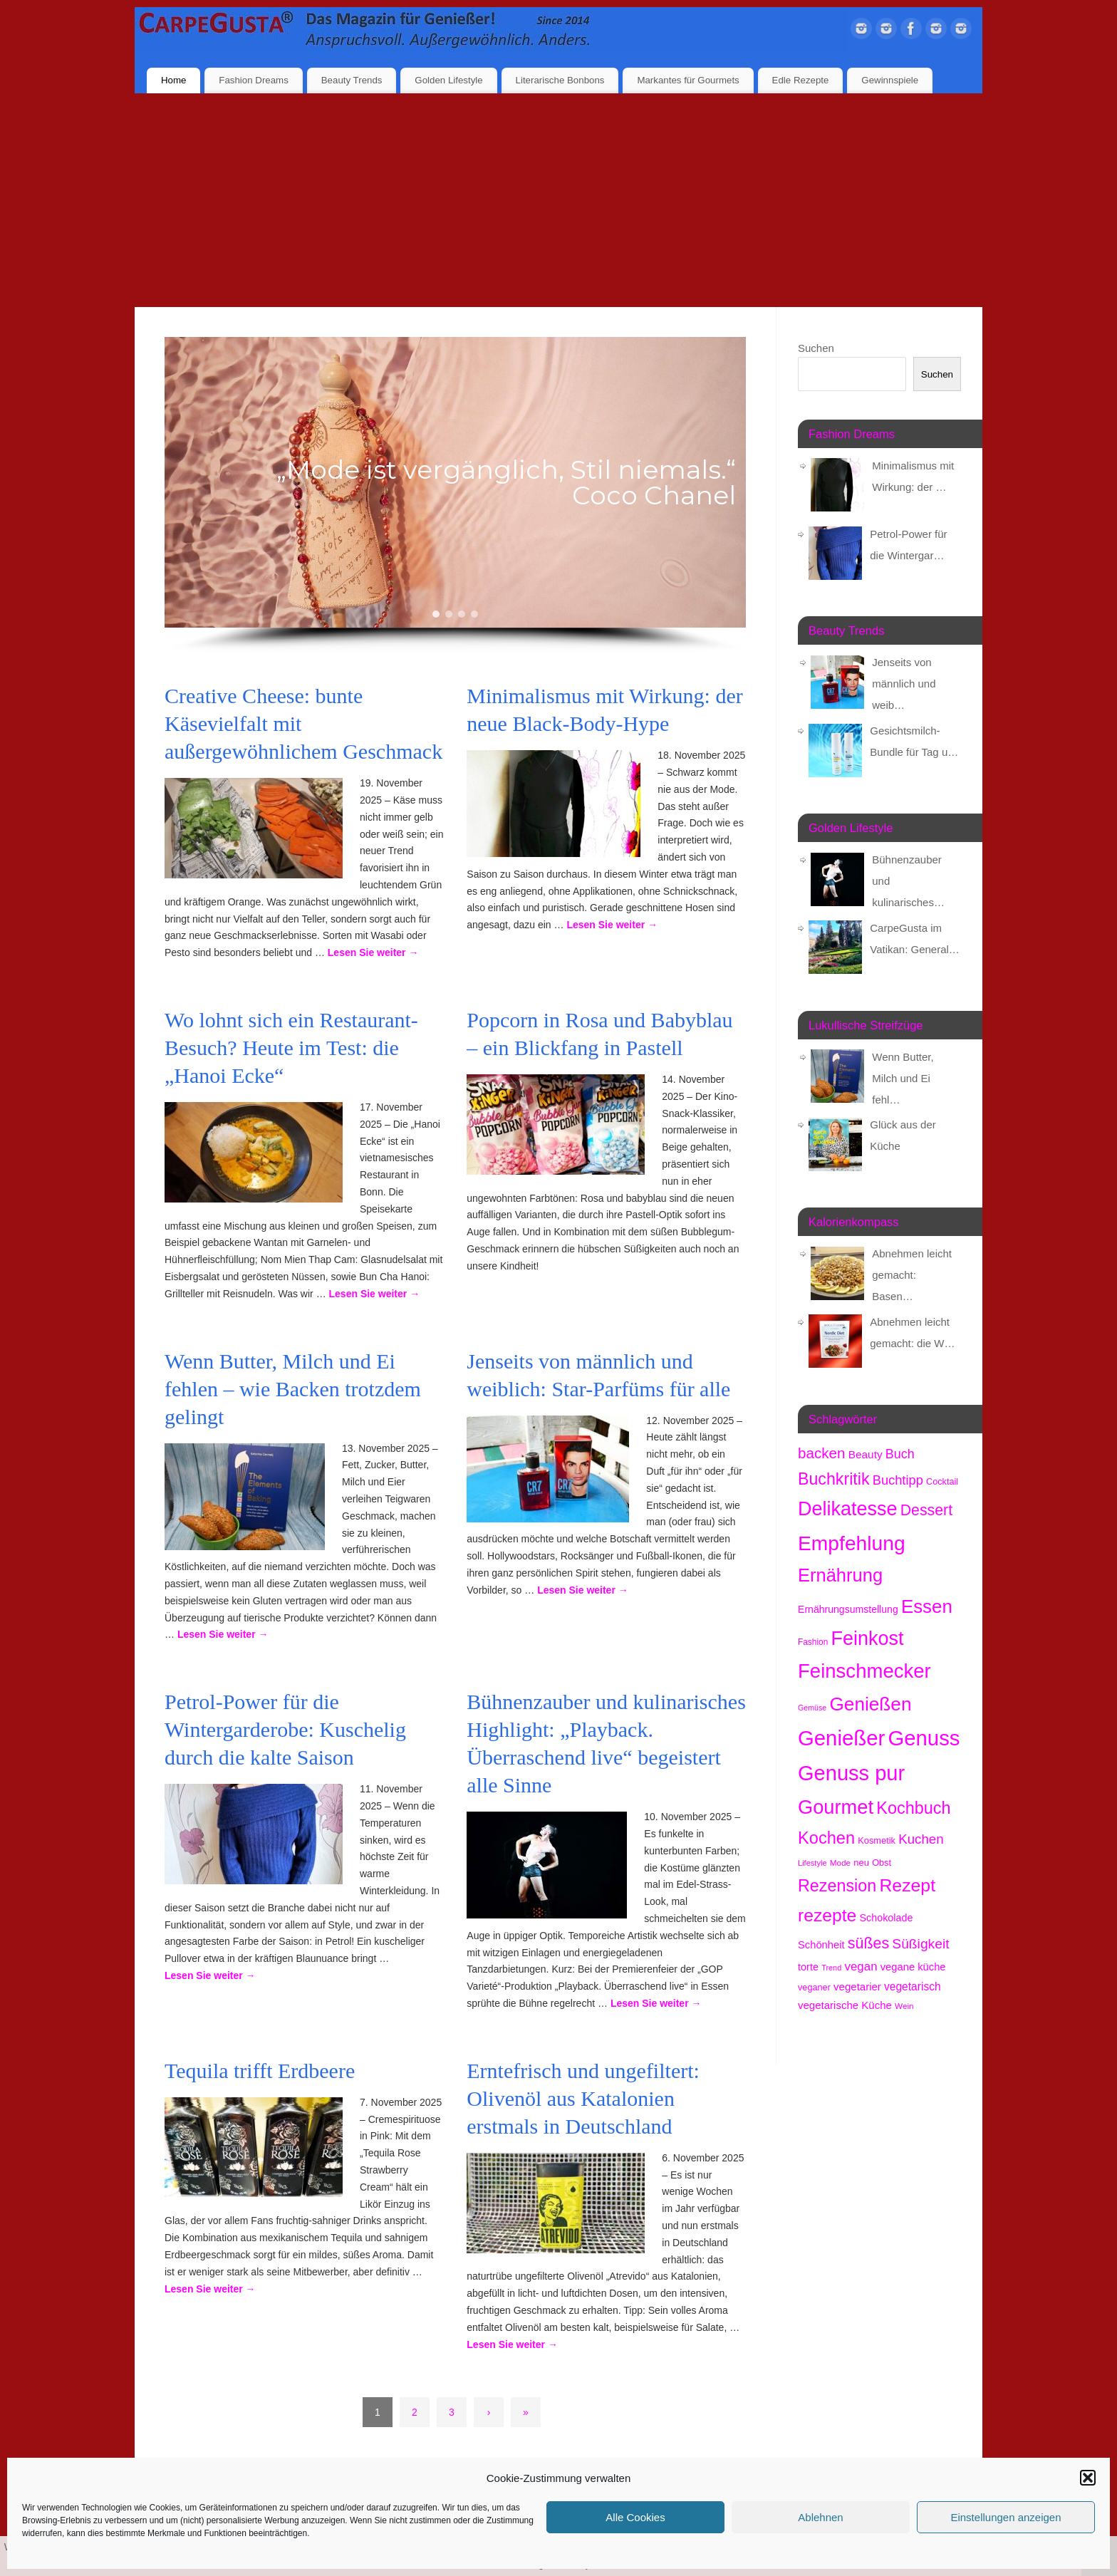 The image size is (1117, 2576). What do you see at coordinates (881, 1862) in the screenshot?
I see `Obst [Obst (171 Einträge)]` at bounding box center [881, 1862].